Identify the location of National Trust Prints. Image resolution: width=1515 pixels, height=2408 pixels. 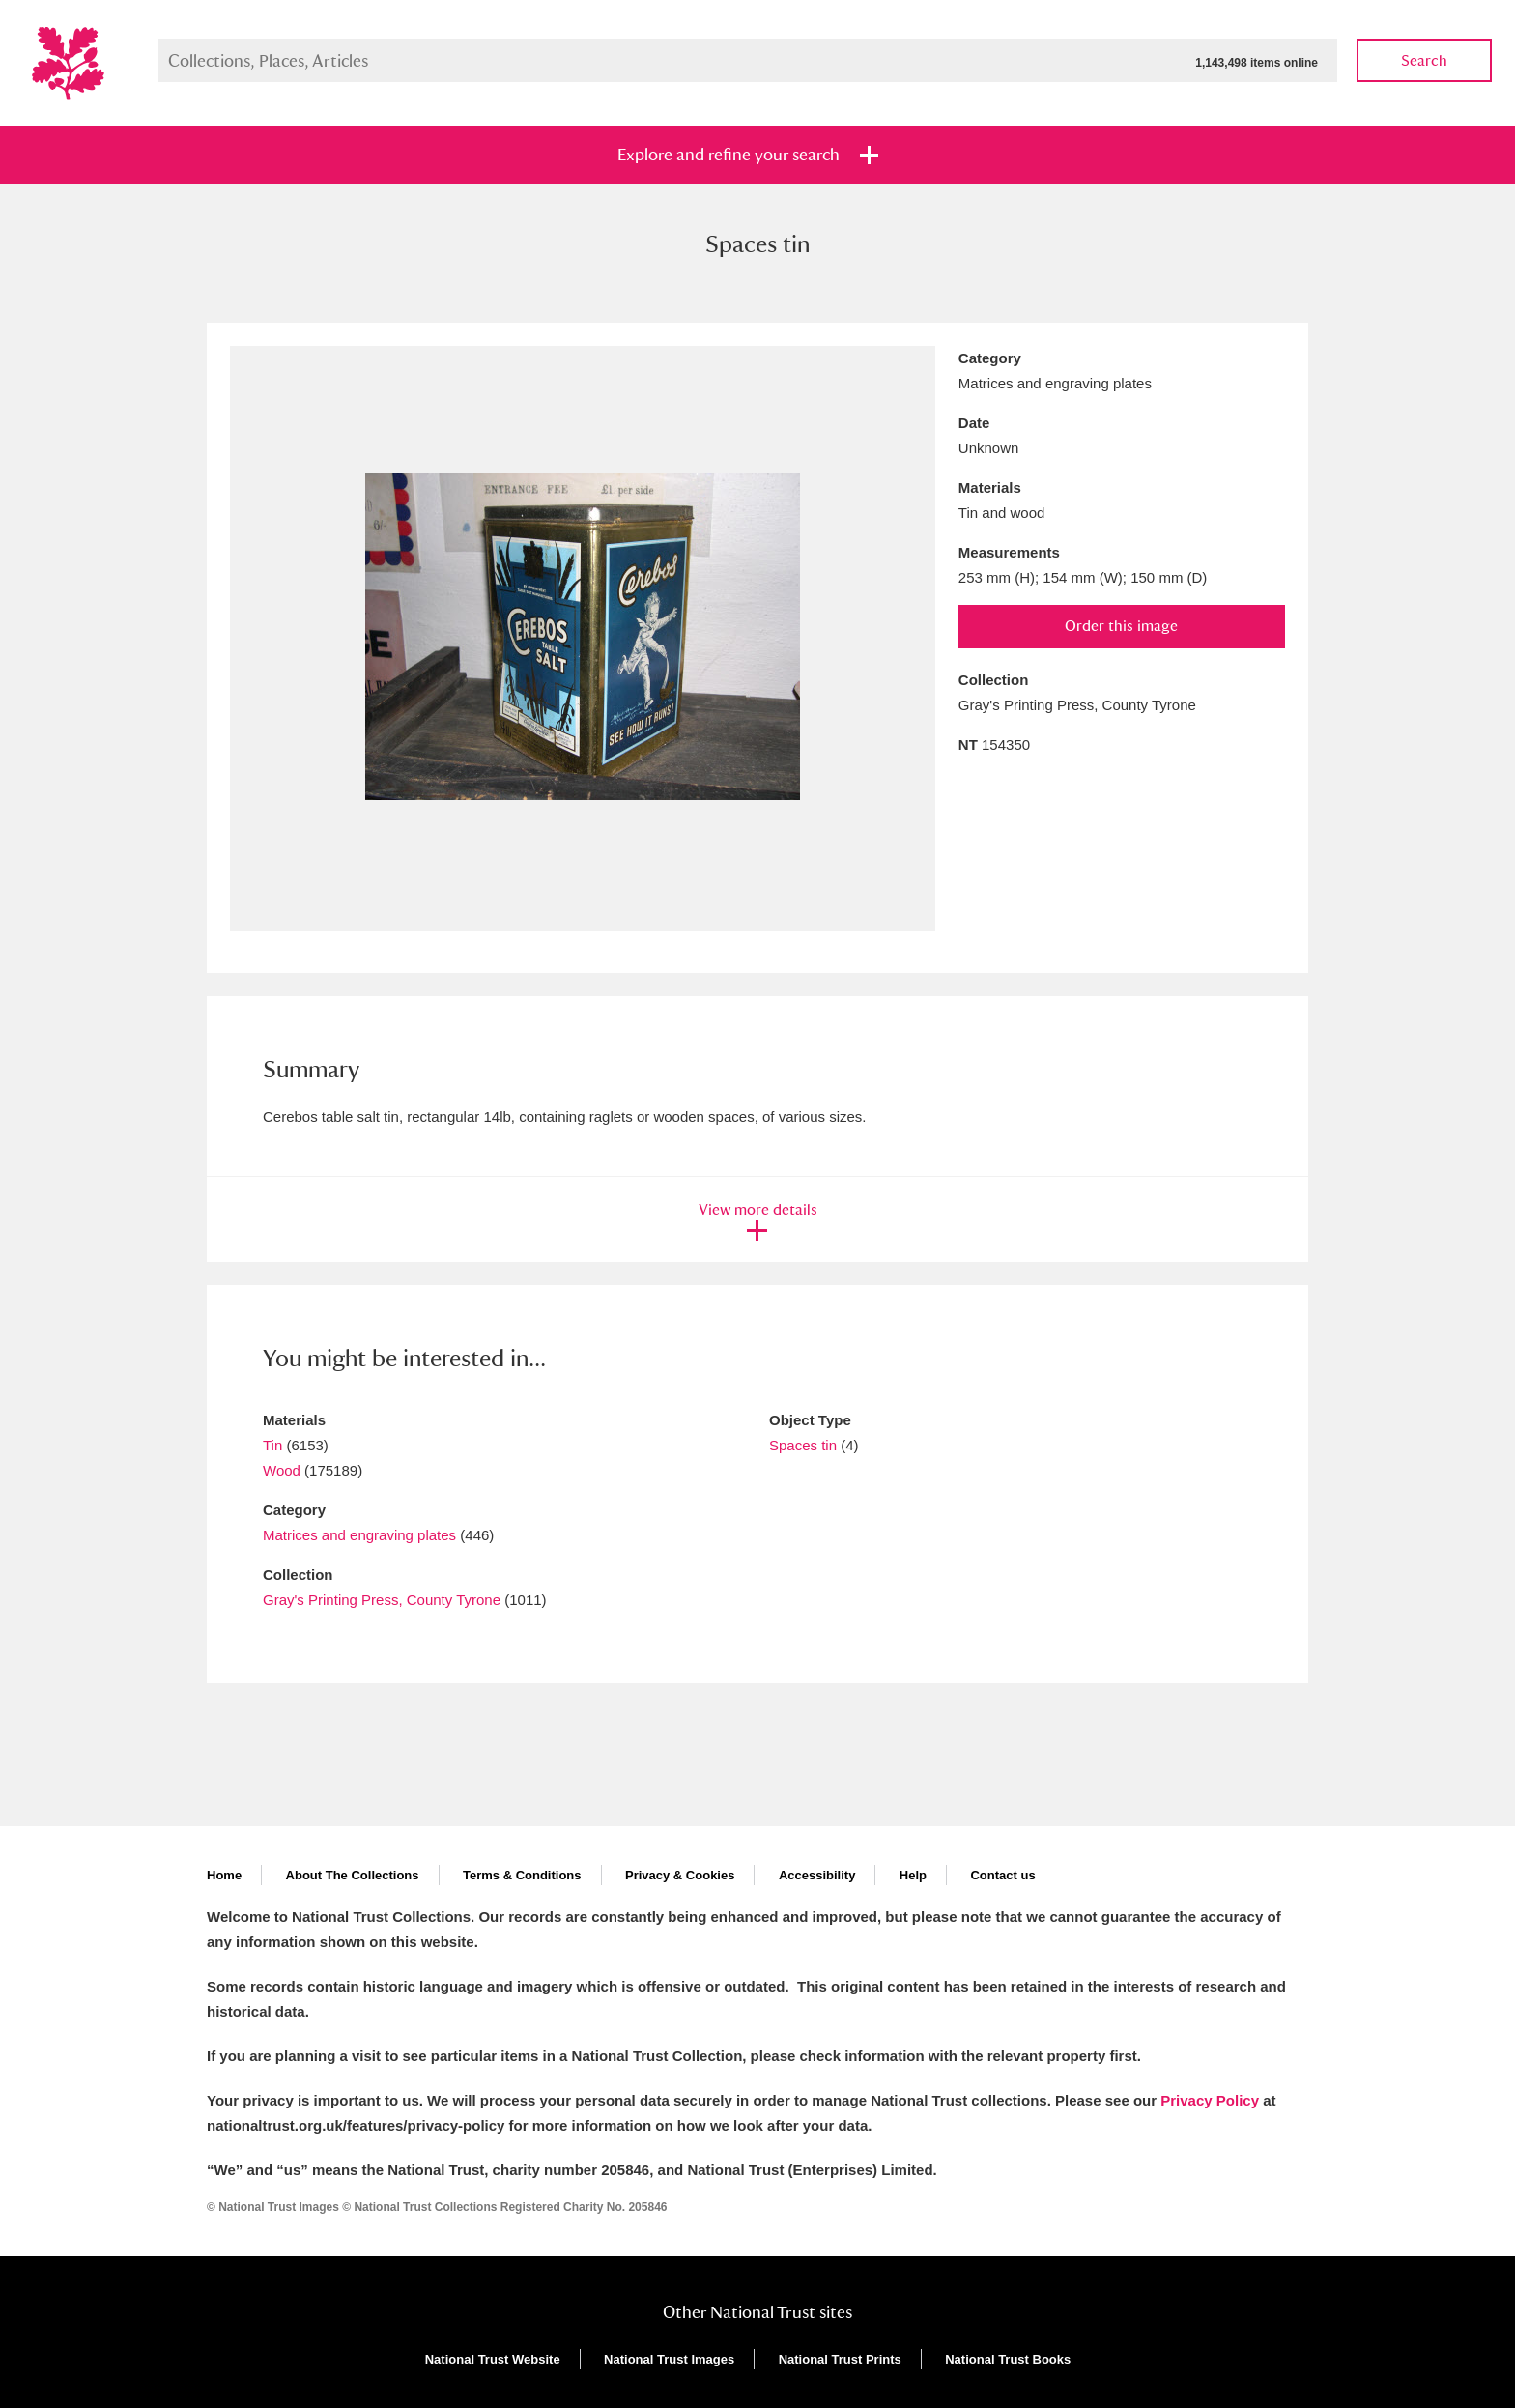
(840, 2359).